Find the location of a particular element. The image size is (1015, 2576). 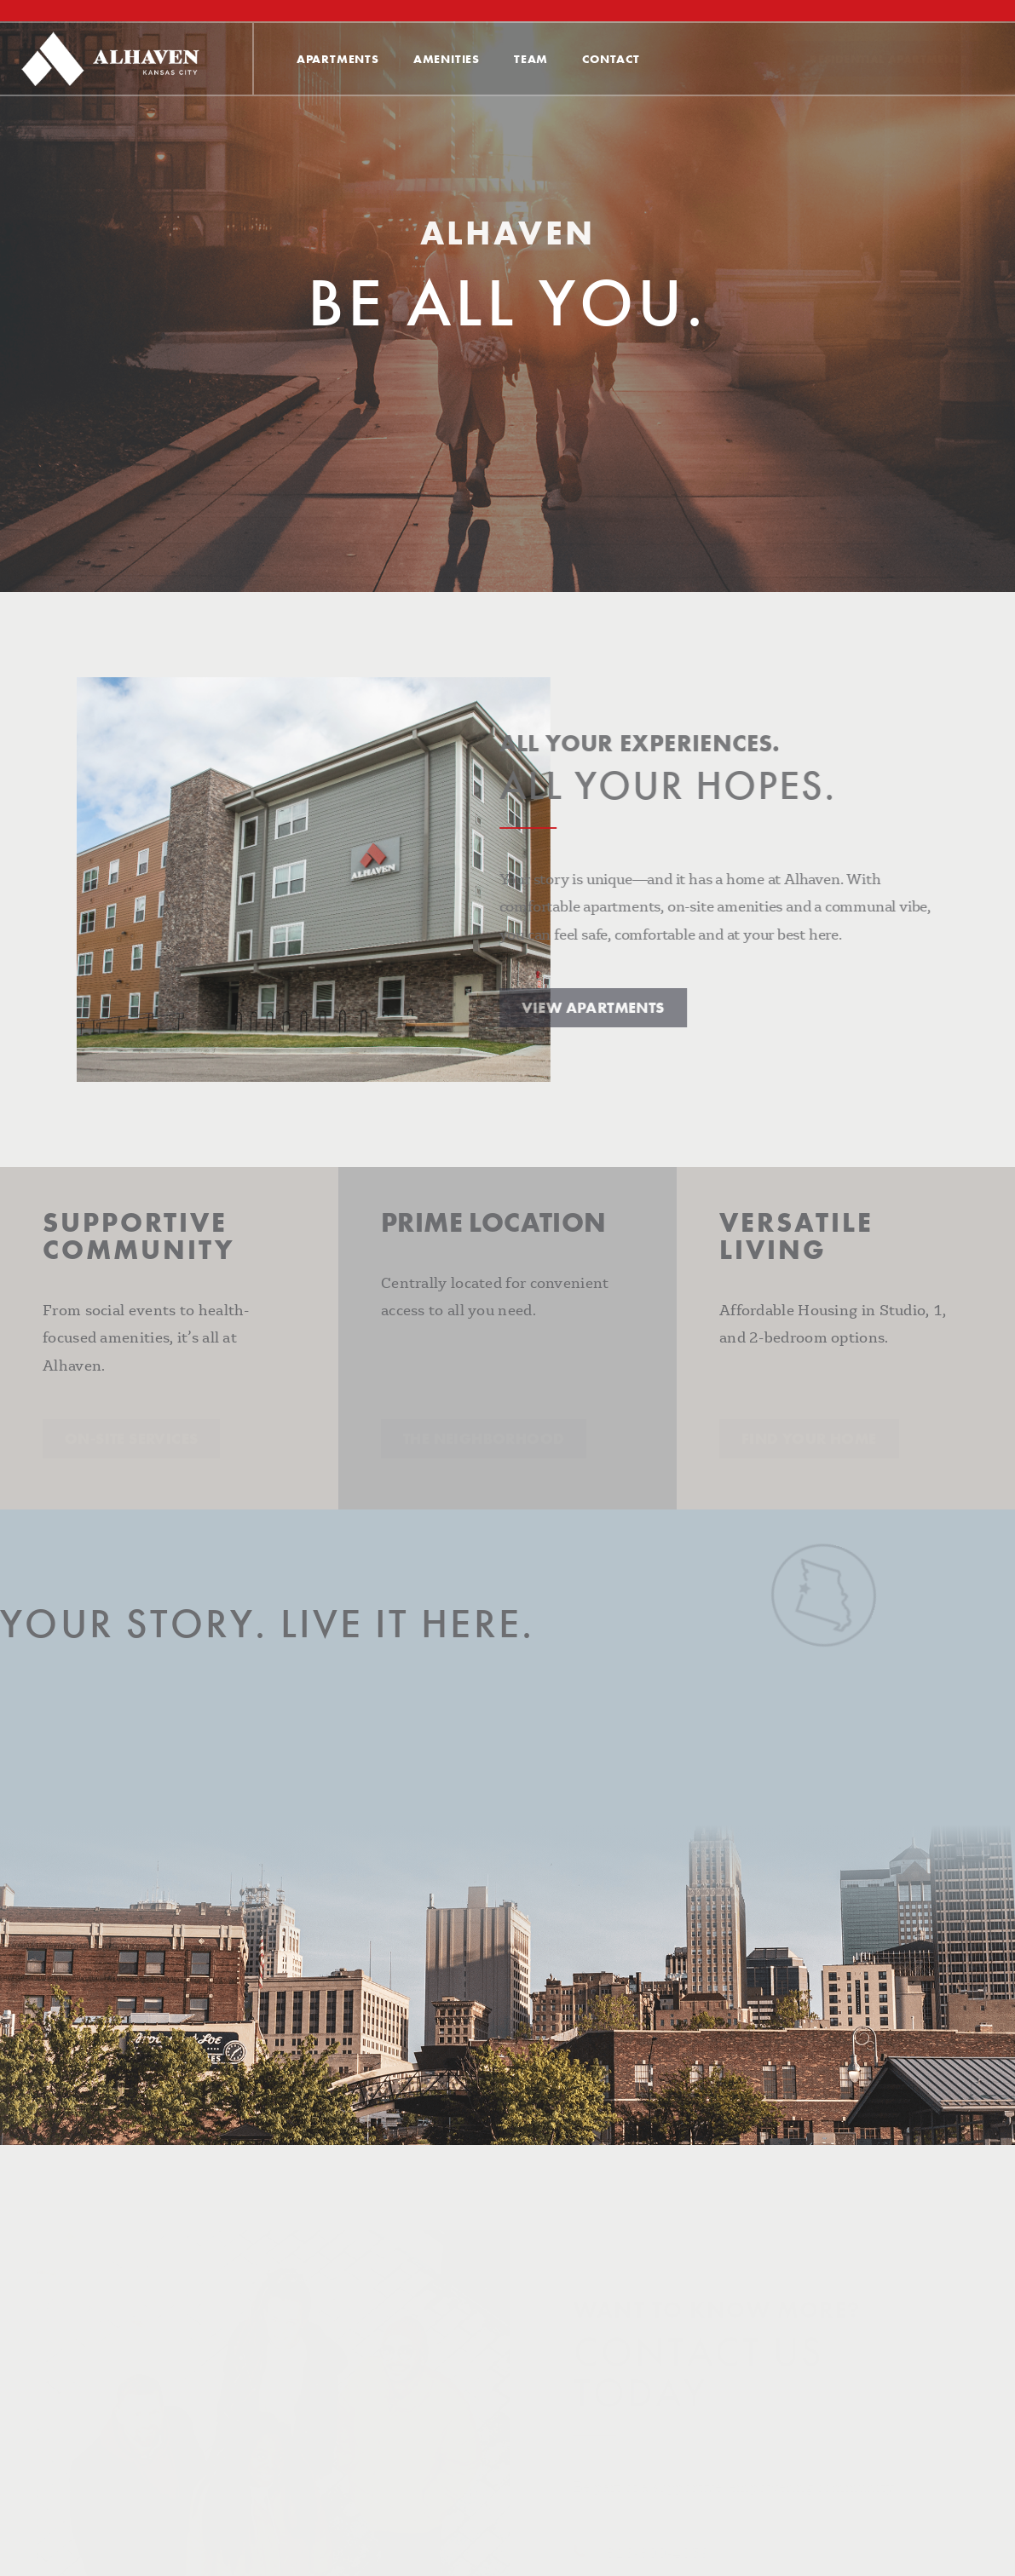

Team is located at coordinates (531, 58).